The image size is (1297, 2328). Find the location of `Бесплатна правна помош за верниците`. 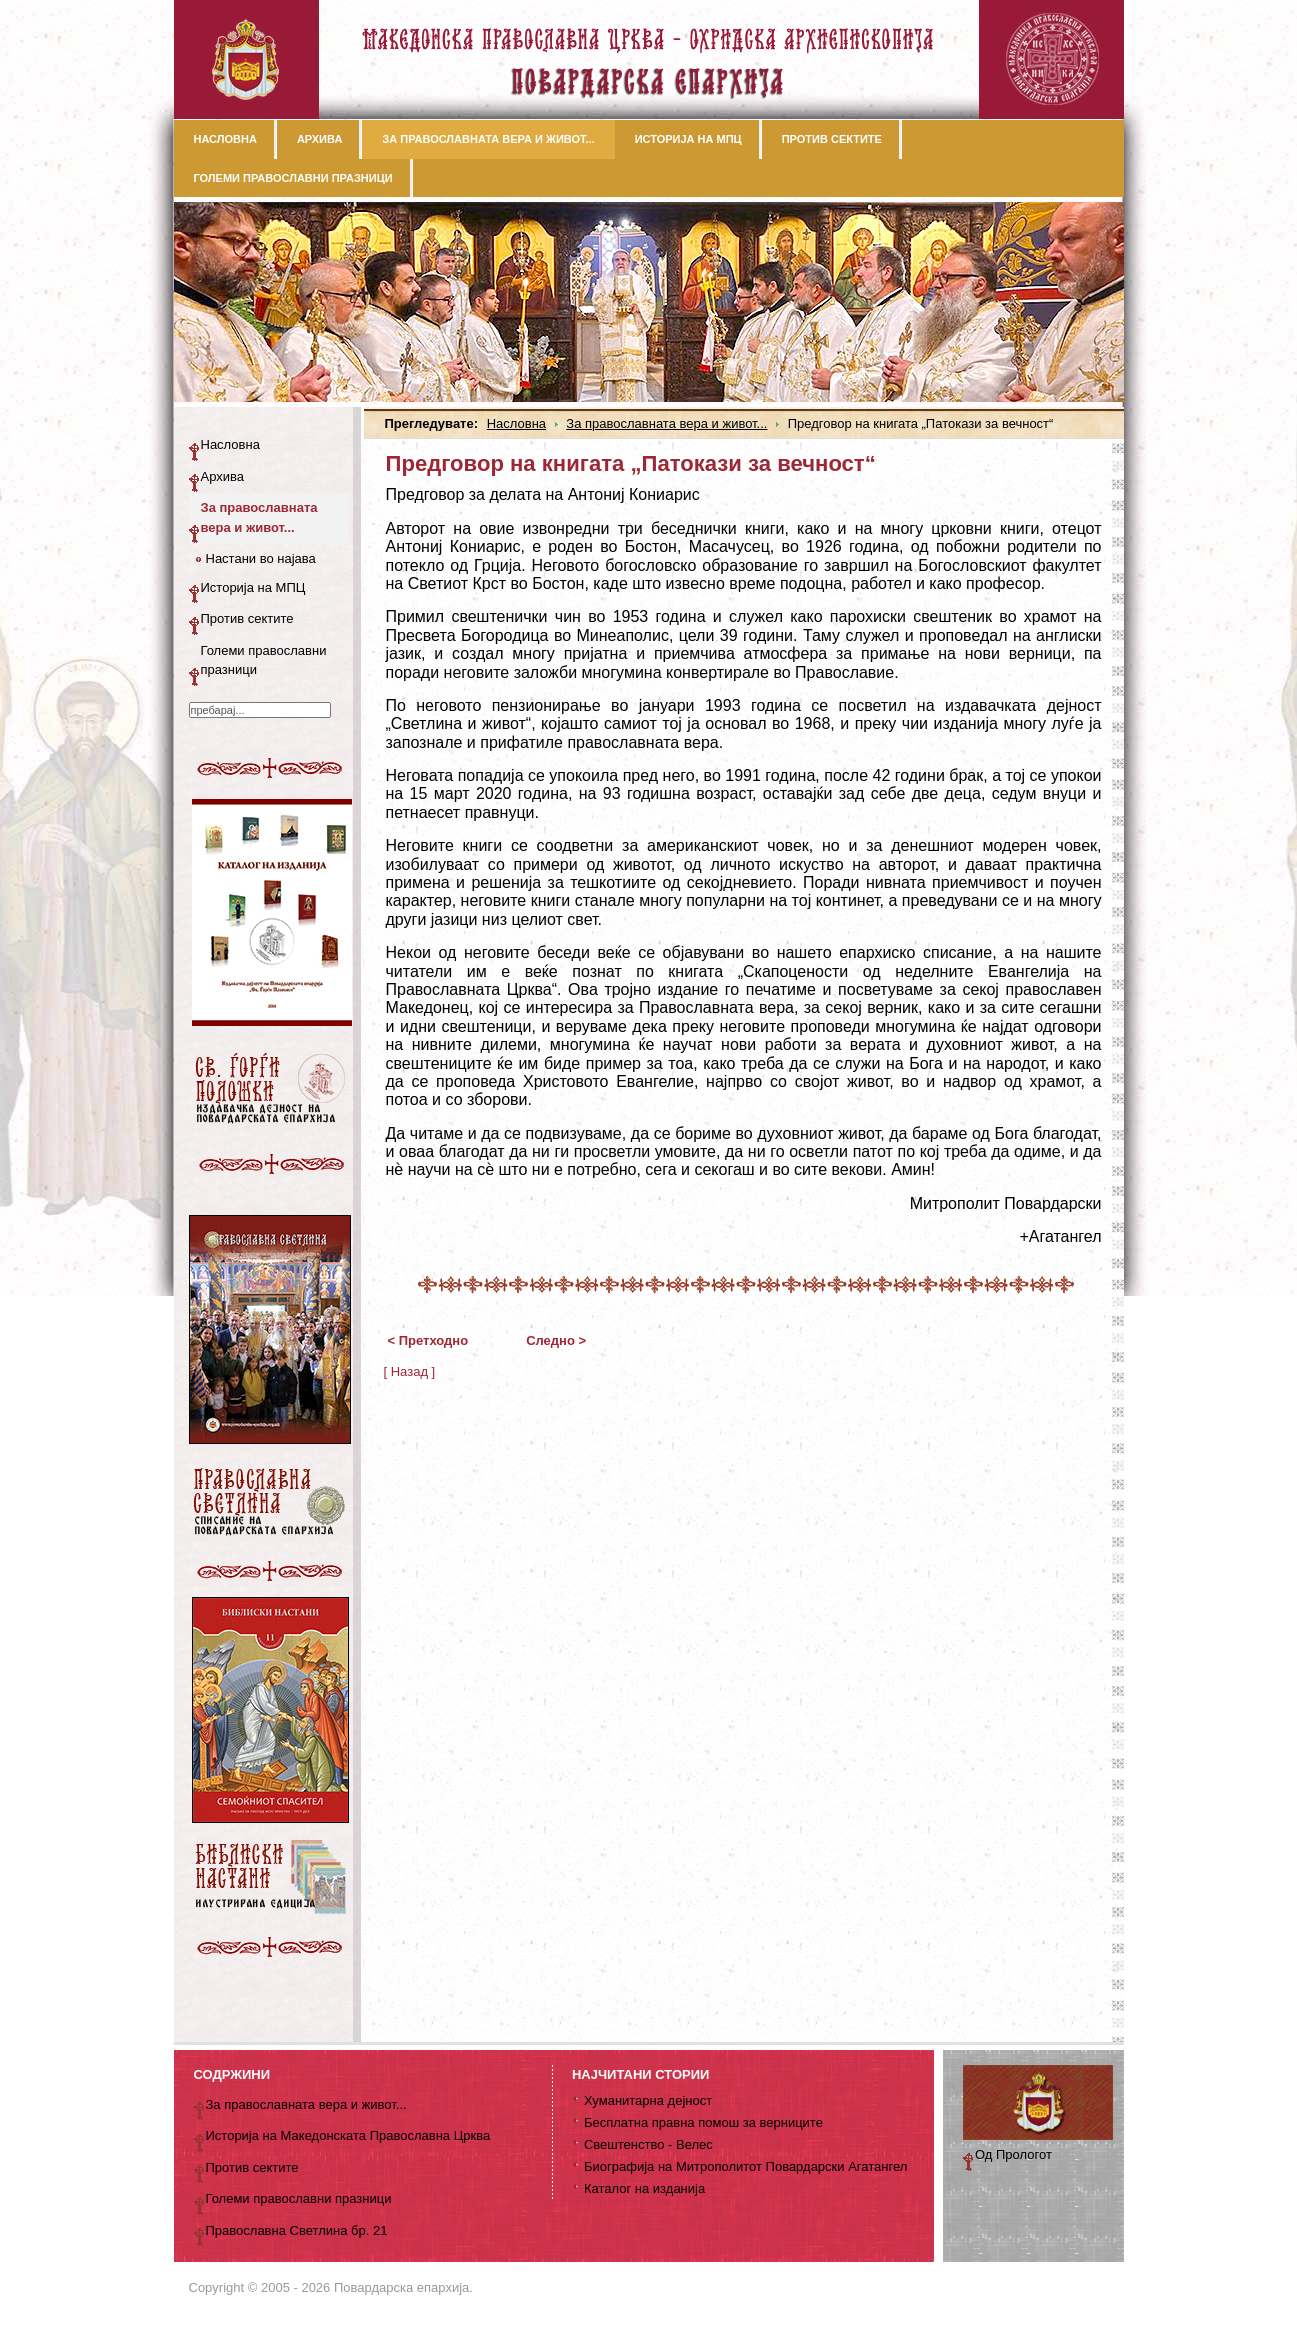

Бесплатна правна помош за верниците is located at coordinates (703, 2122).